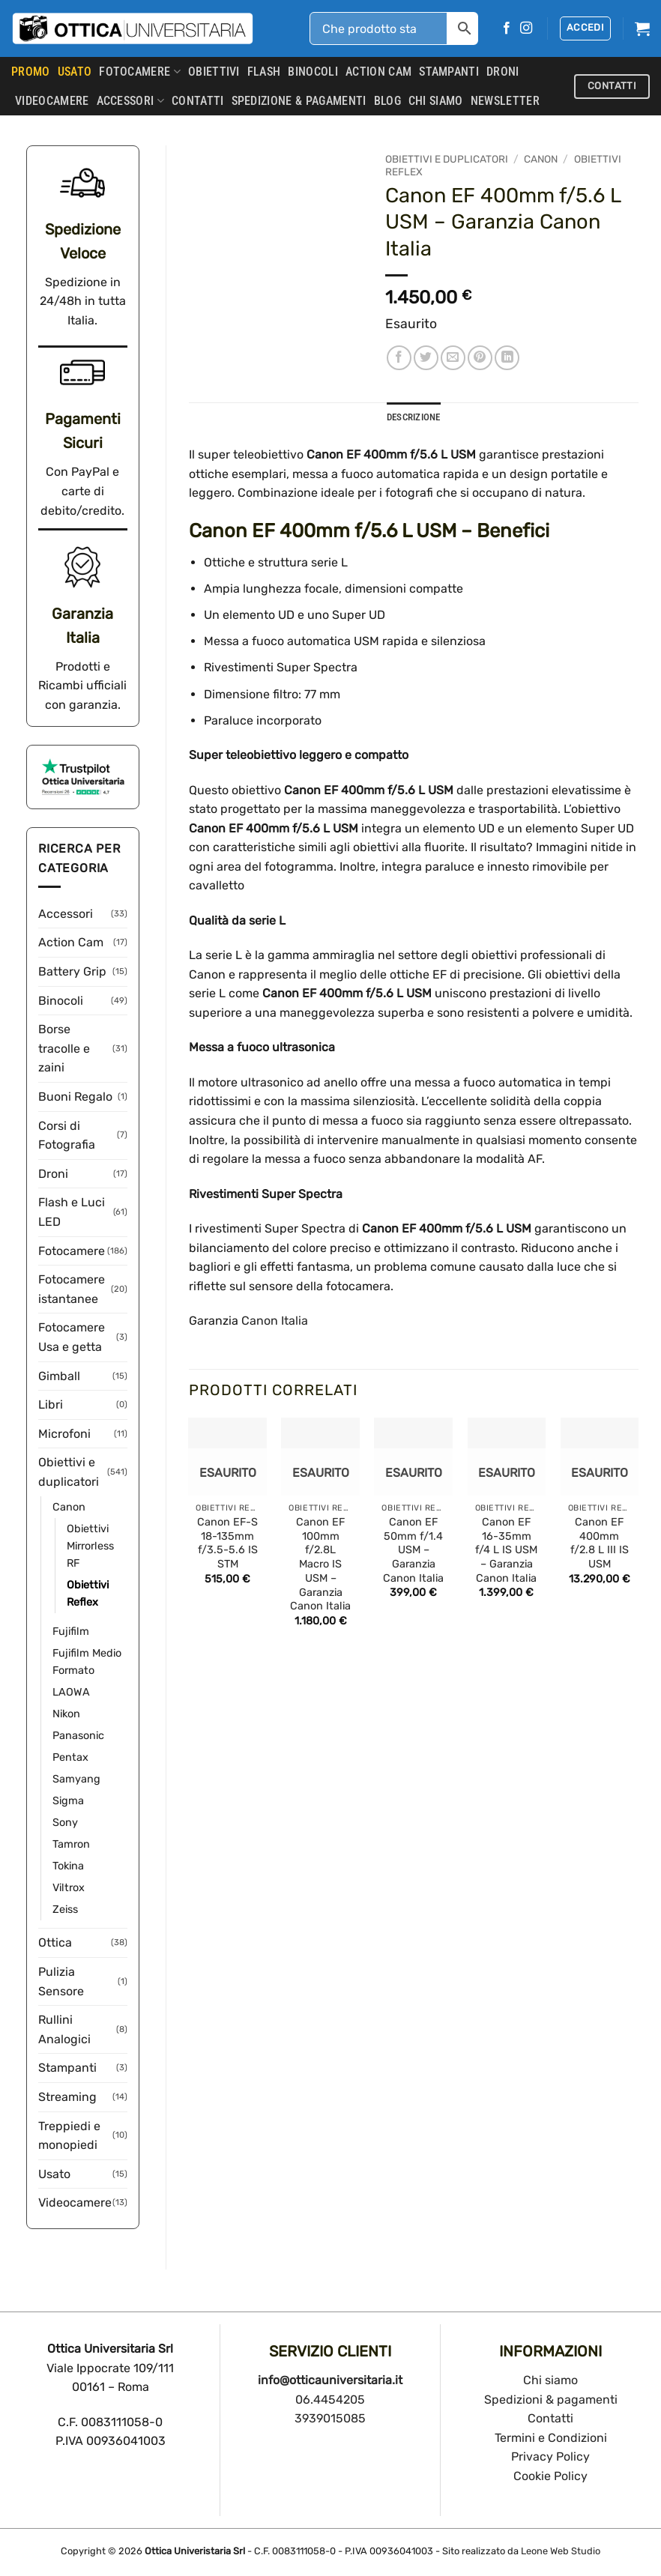 The width and height of the screenshot is (661, 2576). I want to click on USATO, so click(75, 71).